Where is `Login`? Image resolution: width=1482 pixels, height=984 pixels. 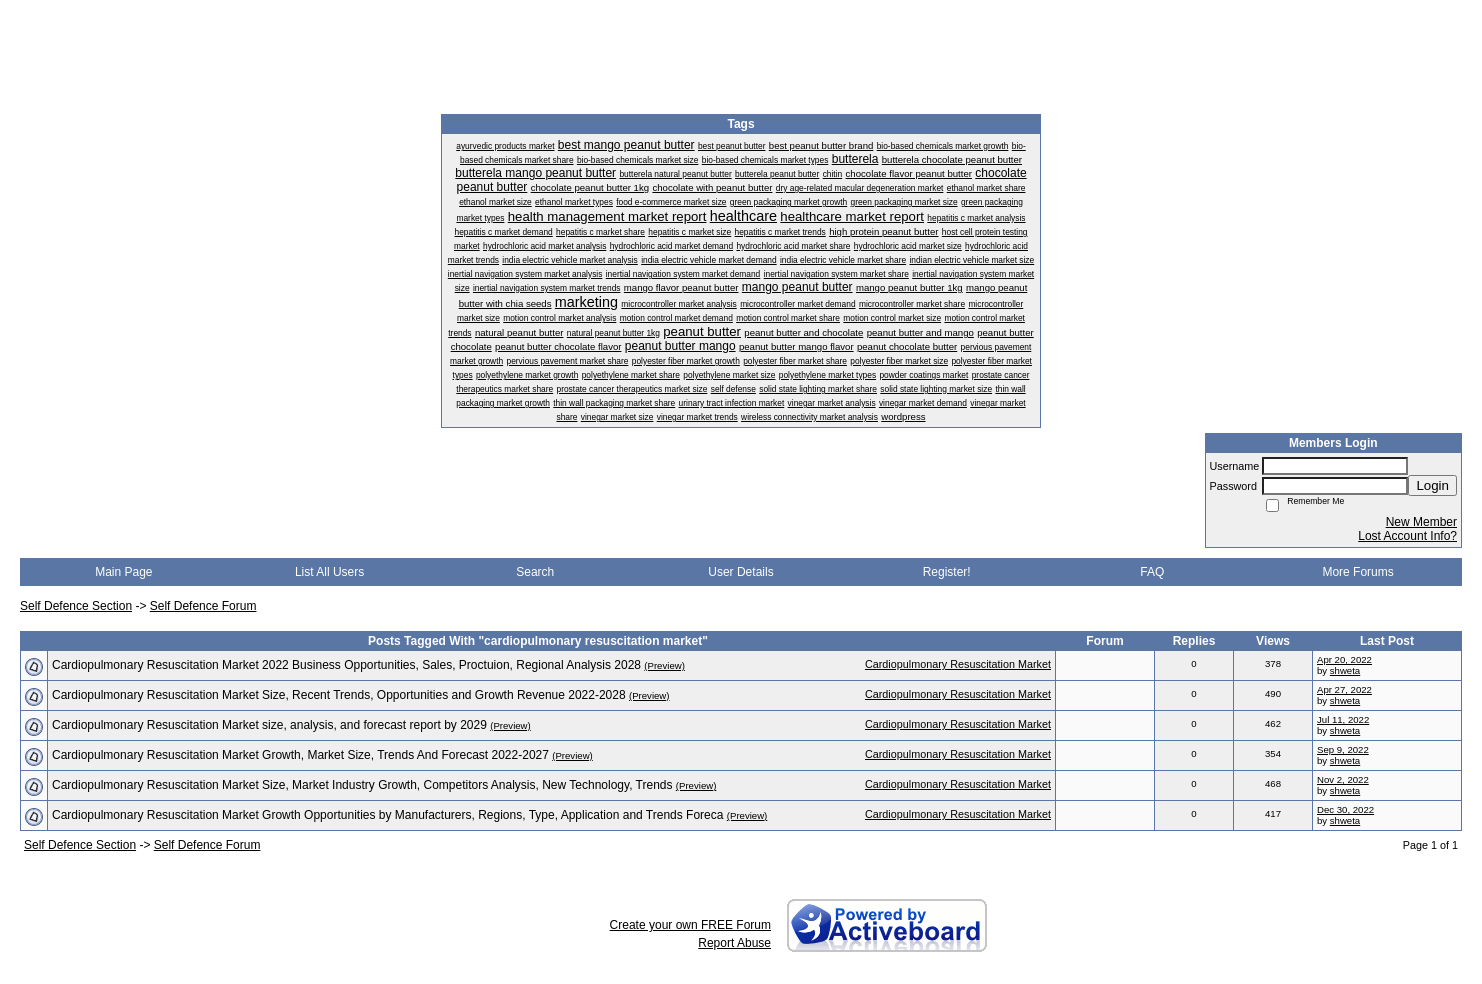 Login is located at coordinates (1432, 485).